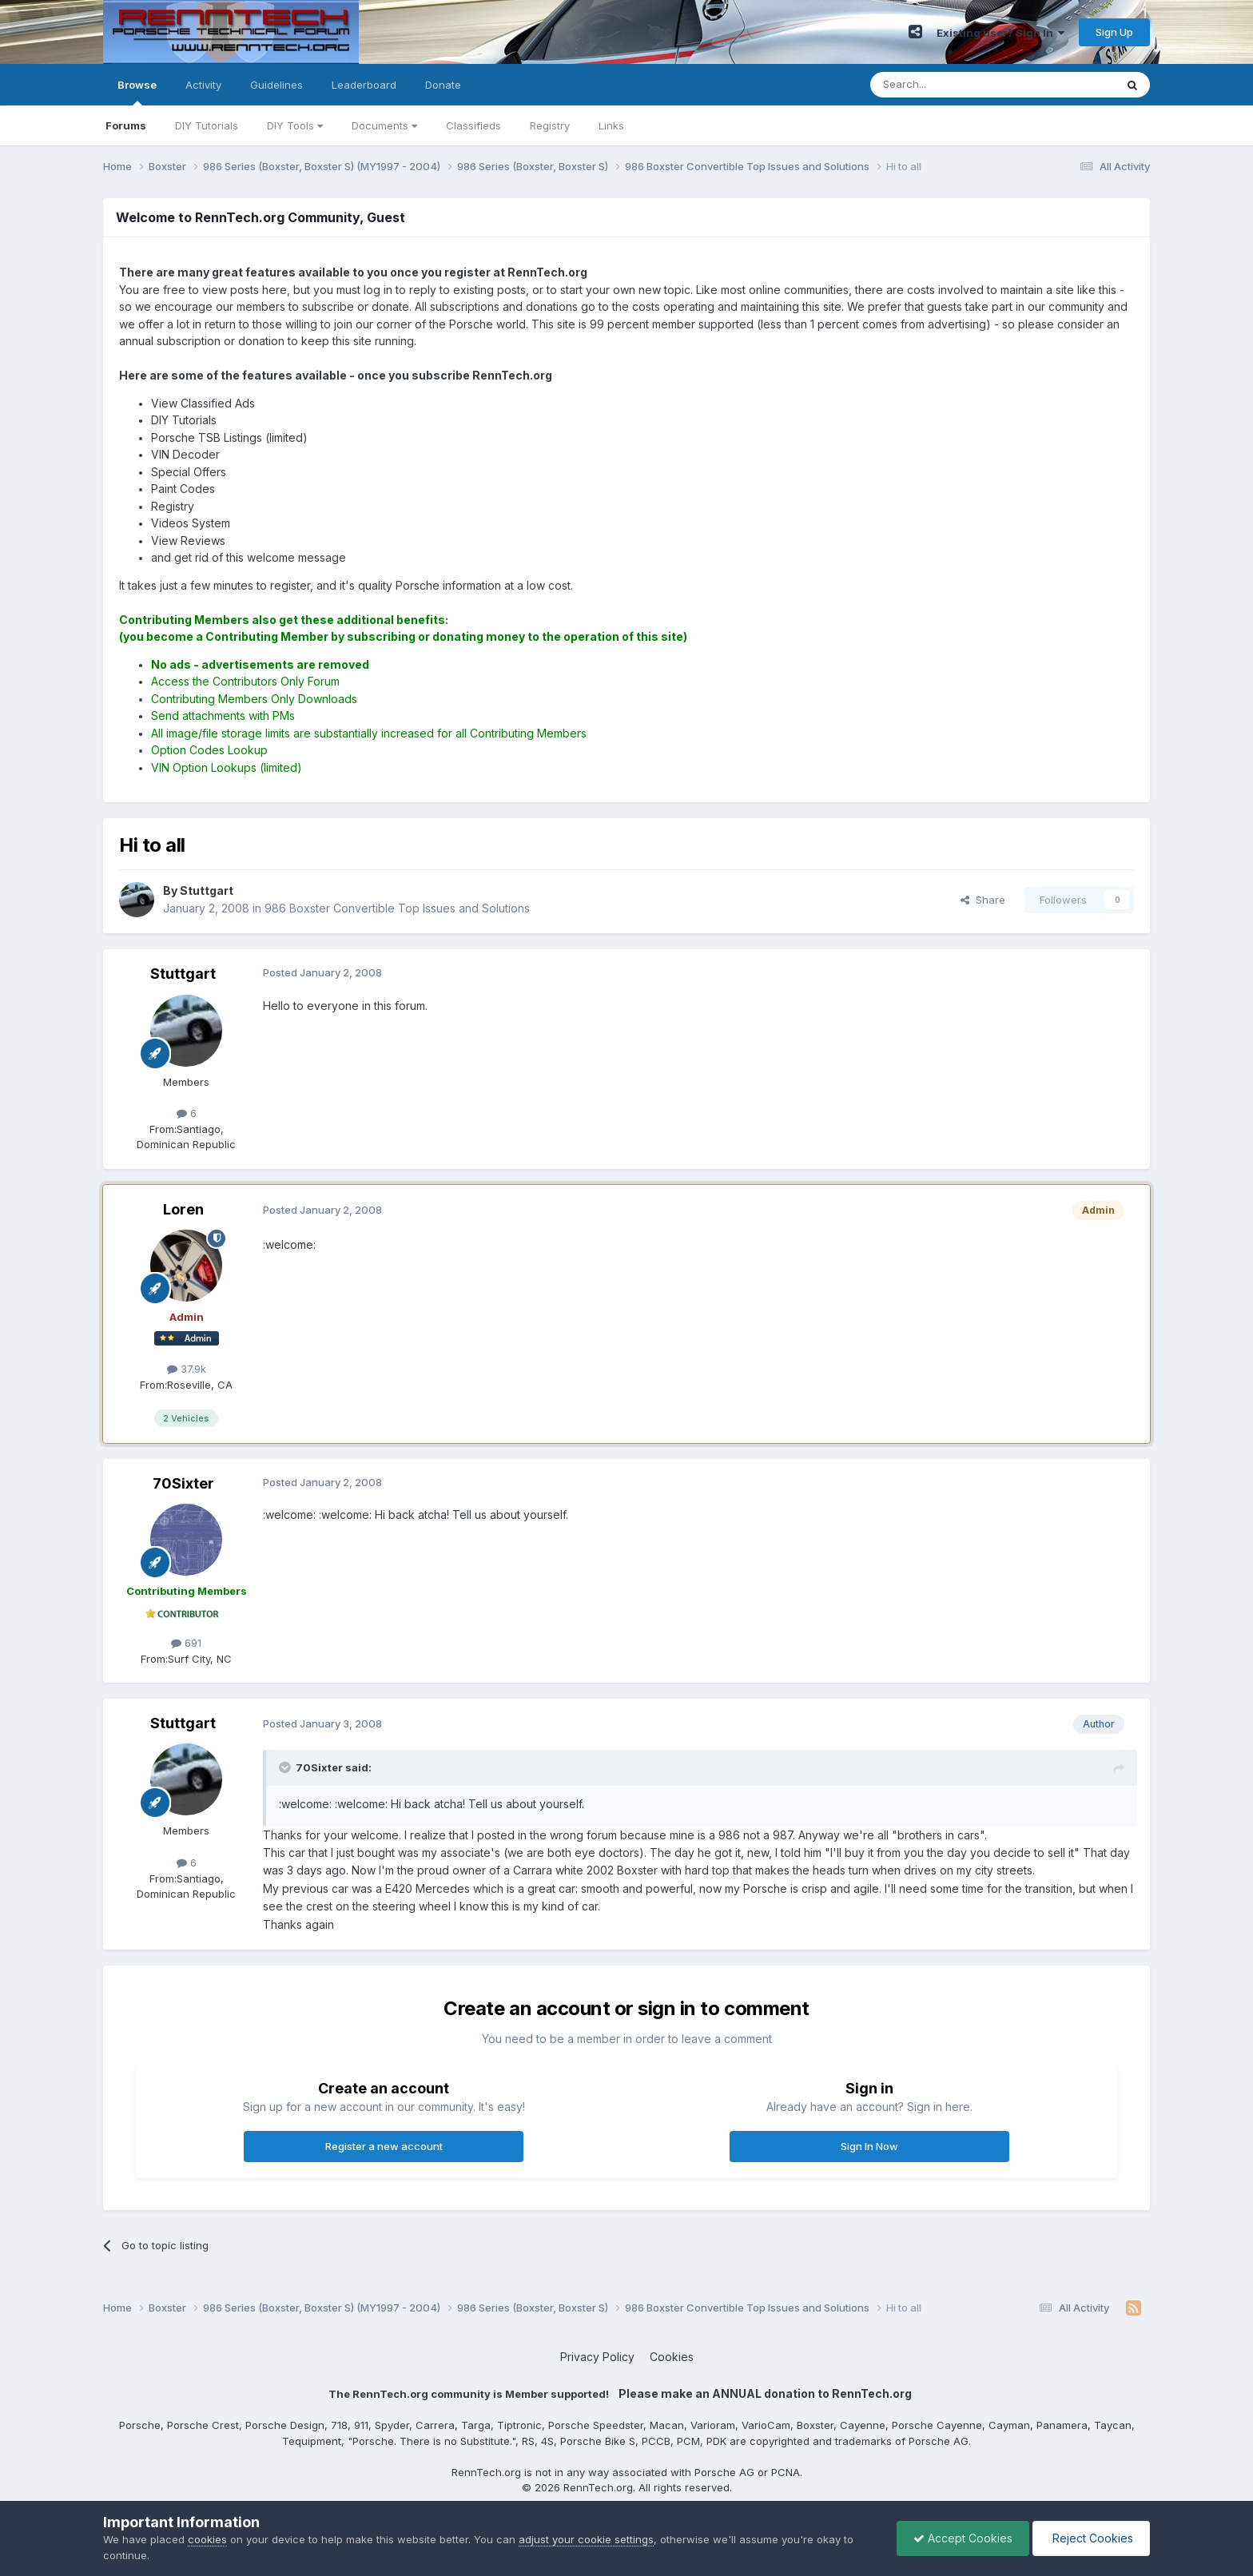  I want to click on Documents, so click(384, 125).